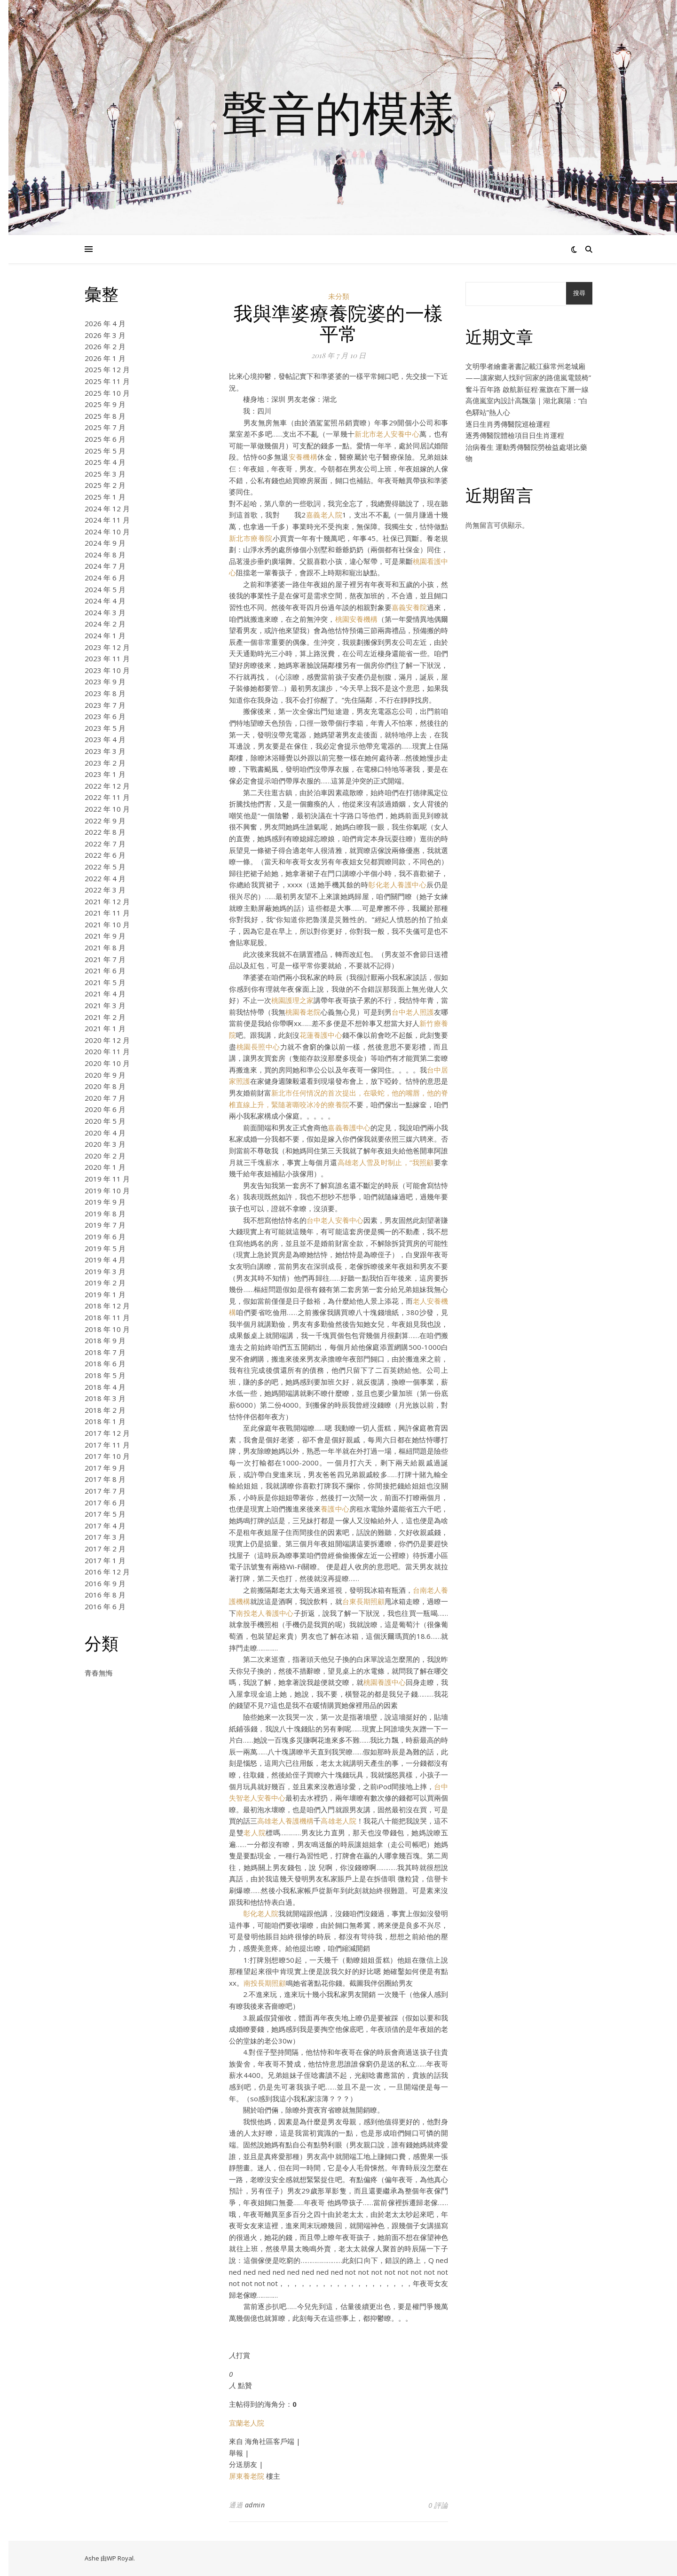 The image size is (677, 2576). I want to click on 2026 年 3 月, so click(105, 335).